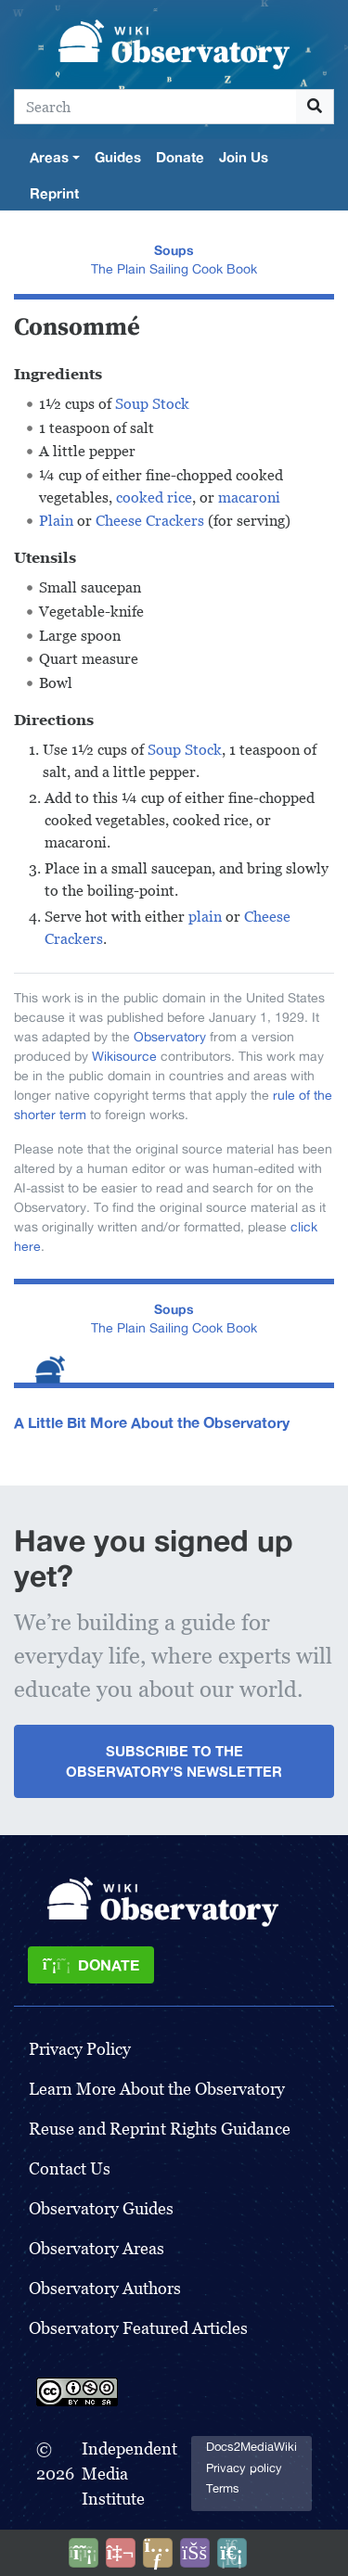 This screenshot has height=2576, width=348. What do you see at coordinates (155, 106) in the screenshot?
I see `[Search]` at bounding box center [155, 106].